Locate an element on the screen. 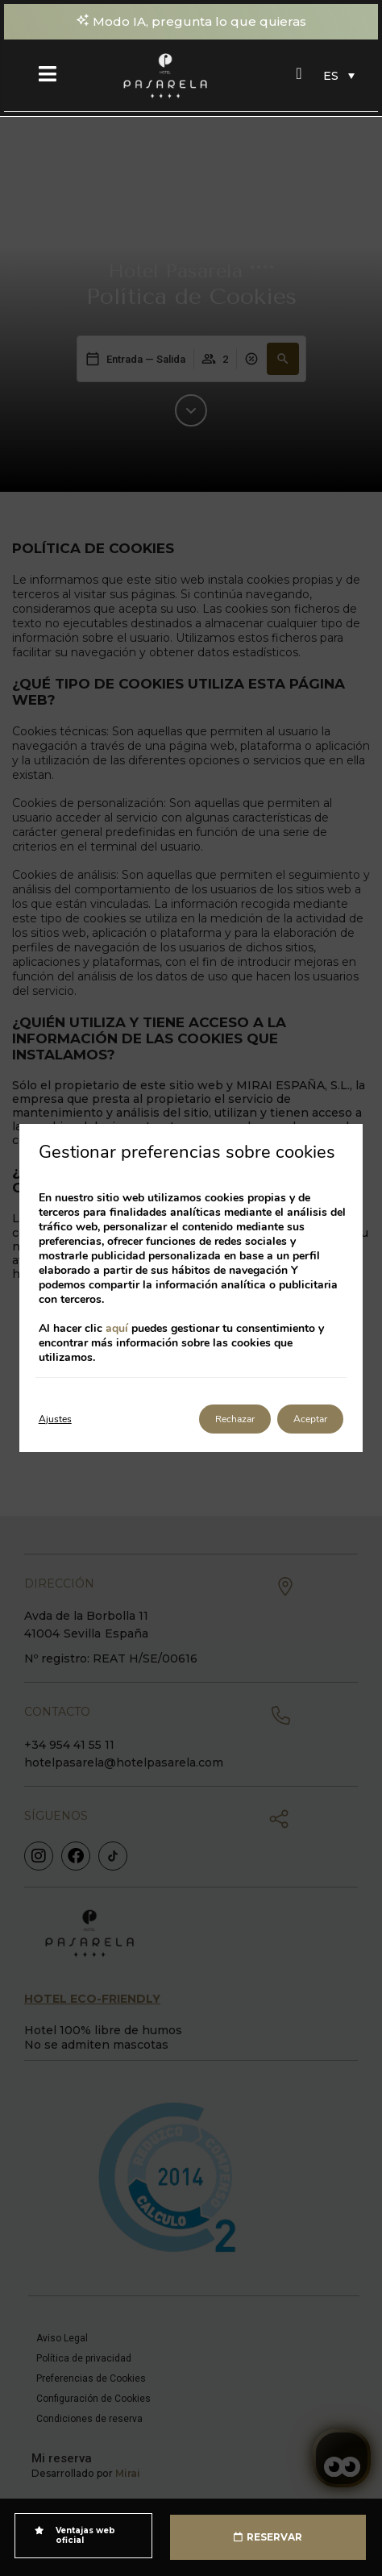  [Menú] is located at coordinates (47, 73).